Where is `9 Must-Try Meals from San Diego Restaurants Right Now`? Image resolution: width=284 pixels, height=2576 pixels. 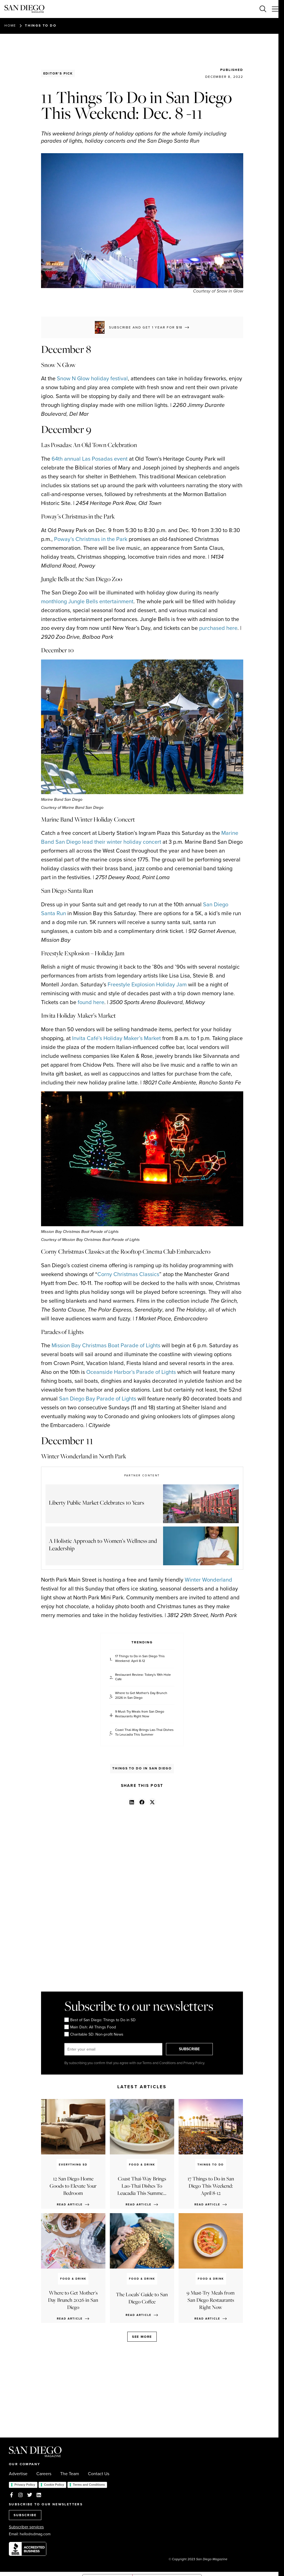 9 Must-Try Meals from San Diego Restaurants Right Now is located at coordinates (139, 1714).